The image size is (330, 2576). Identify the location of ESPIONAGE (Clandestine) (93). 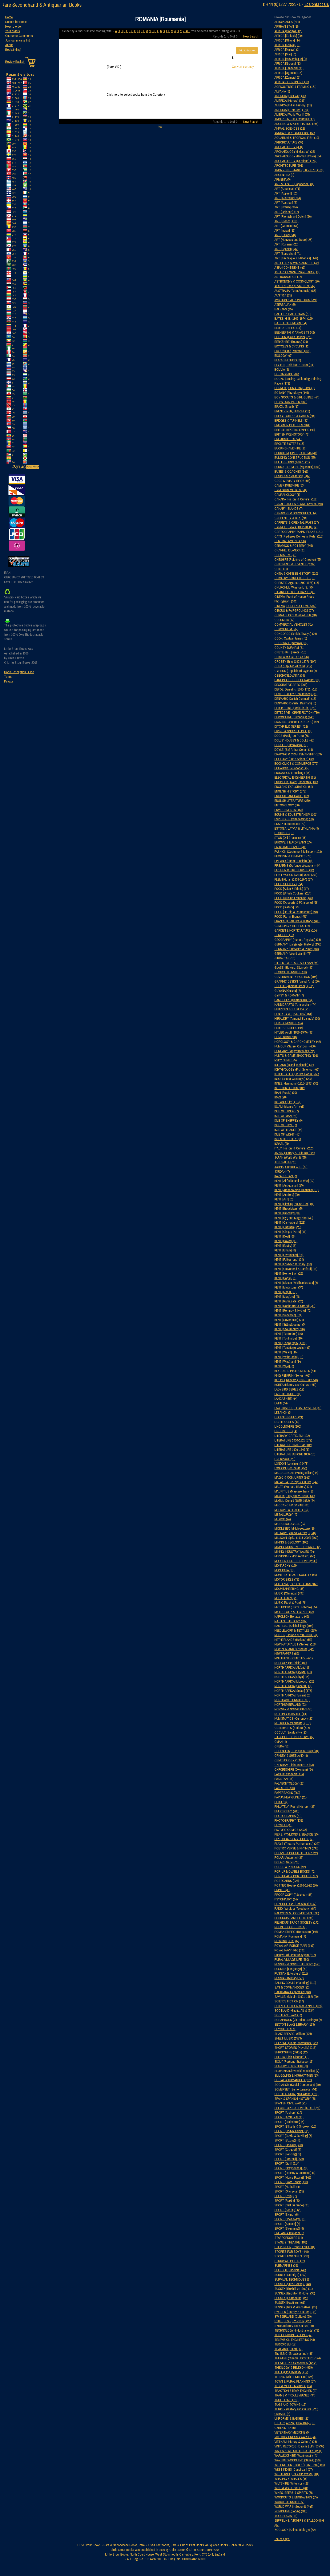
(294, 819).